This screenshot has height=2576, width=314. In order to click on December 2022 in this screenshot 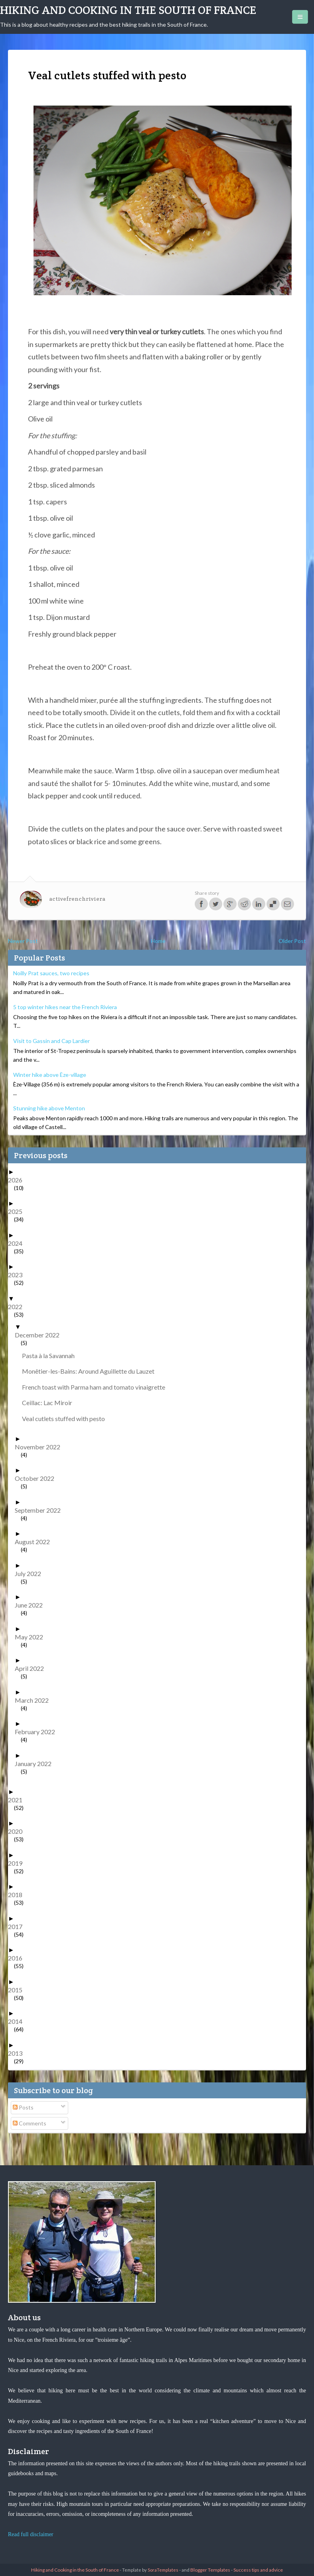, I will do `click(40, 1335)`.